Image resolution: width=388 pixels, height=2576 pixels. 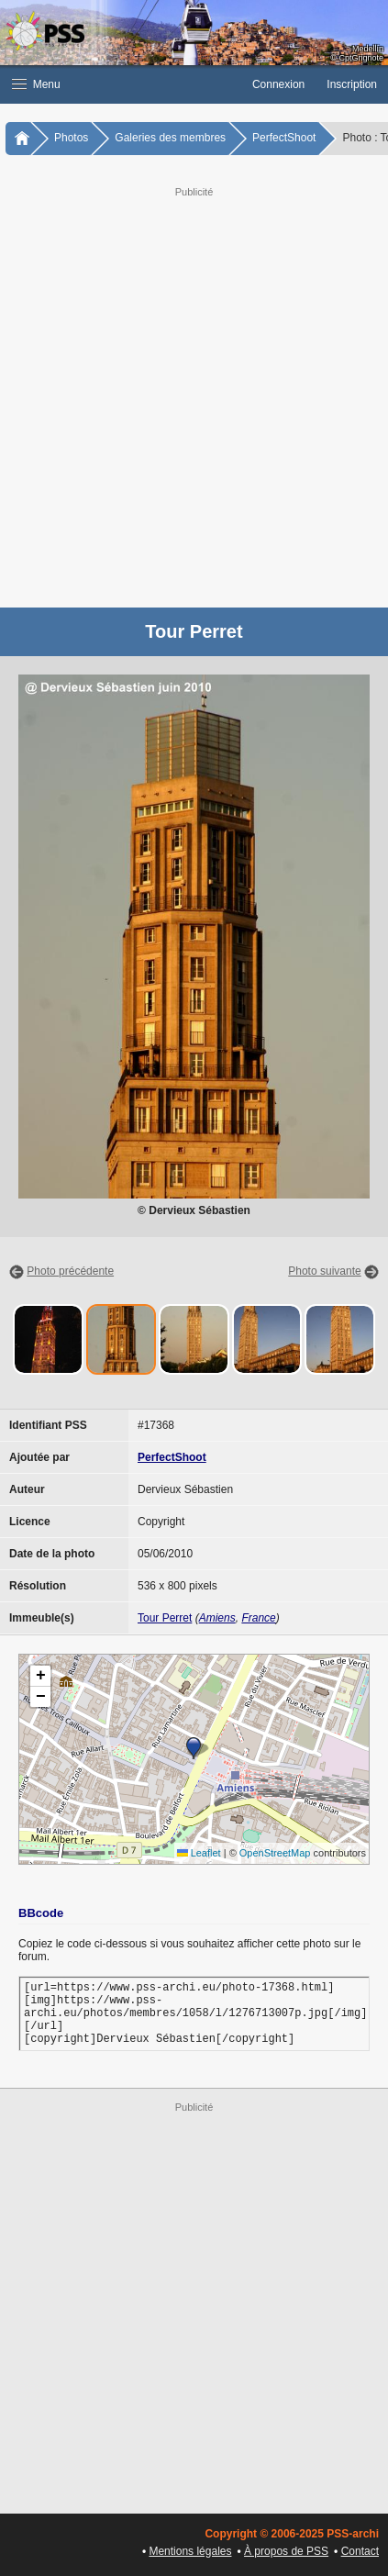 I want to click on [button], so click(x=120, y=84).